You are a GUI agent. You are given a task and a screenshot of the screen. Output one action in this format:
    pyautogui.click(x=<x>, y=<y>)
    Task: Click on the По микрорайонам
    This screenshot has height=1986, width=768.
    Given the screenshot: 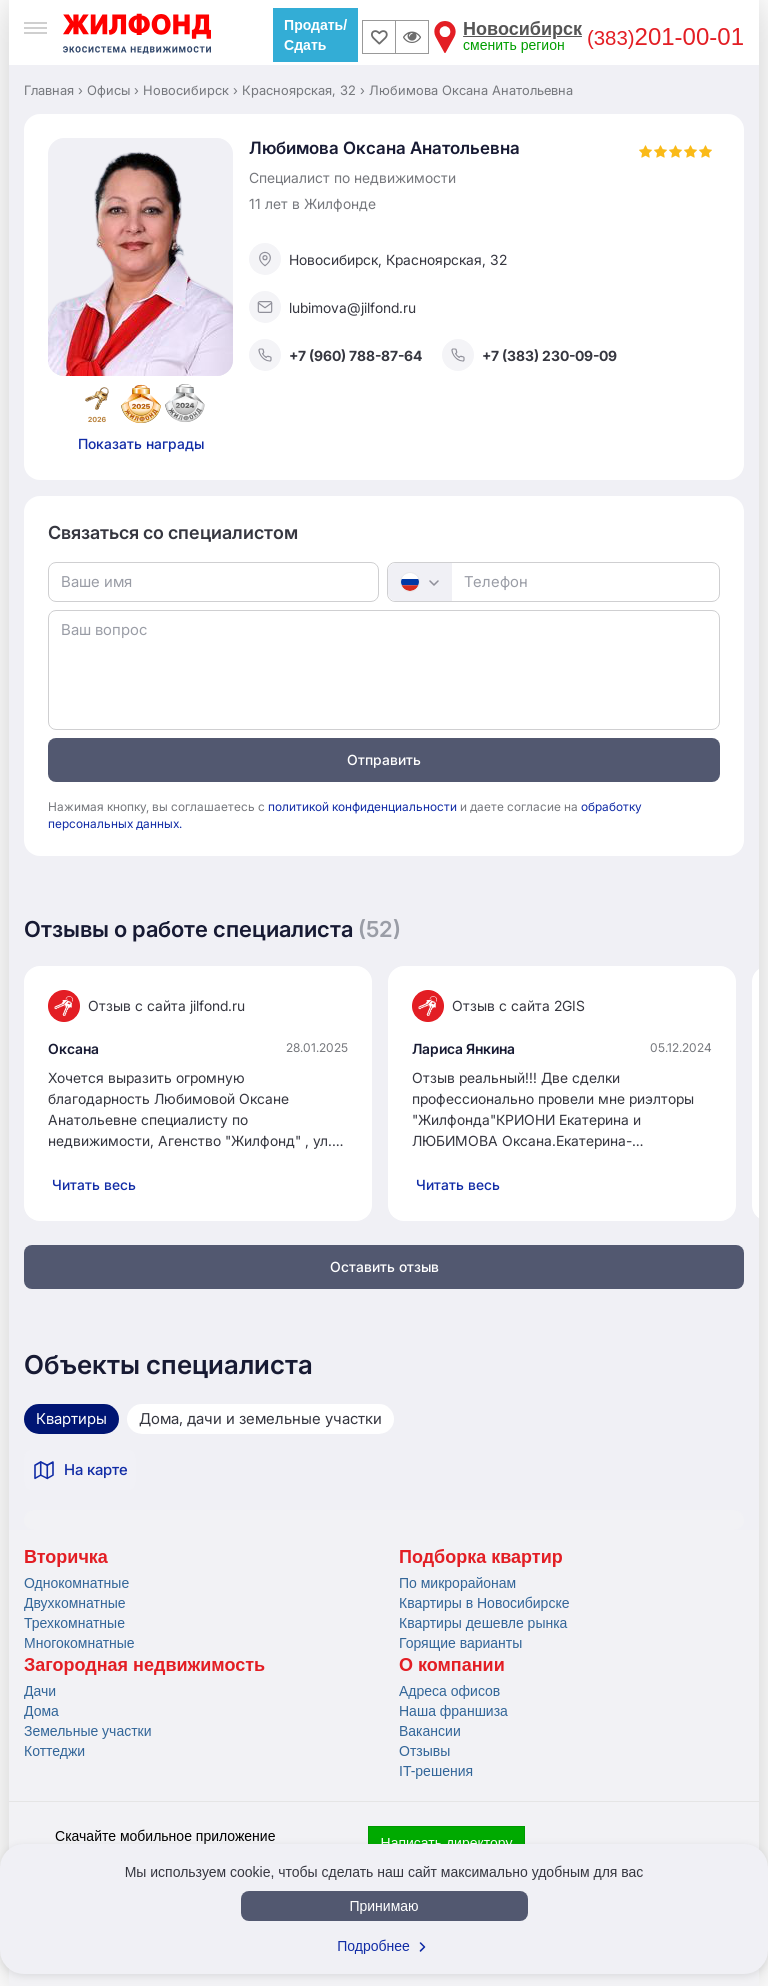 What is the action you would take?
    pyautogui.click(x=457, y=1583)
    